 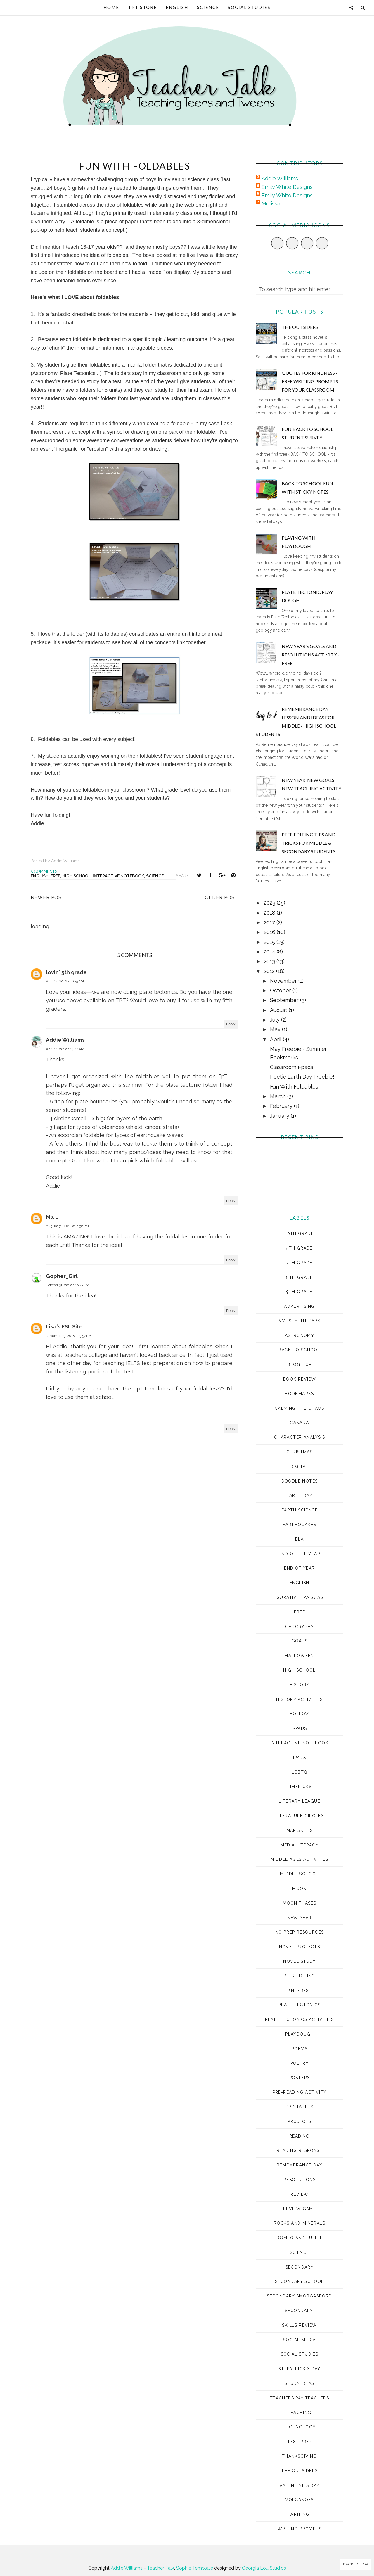 I want to click on Secondary Smorgasbord, so click(x=299, y=2296).